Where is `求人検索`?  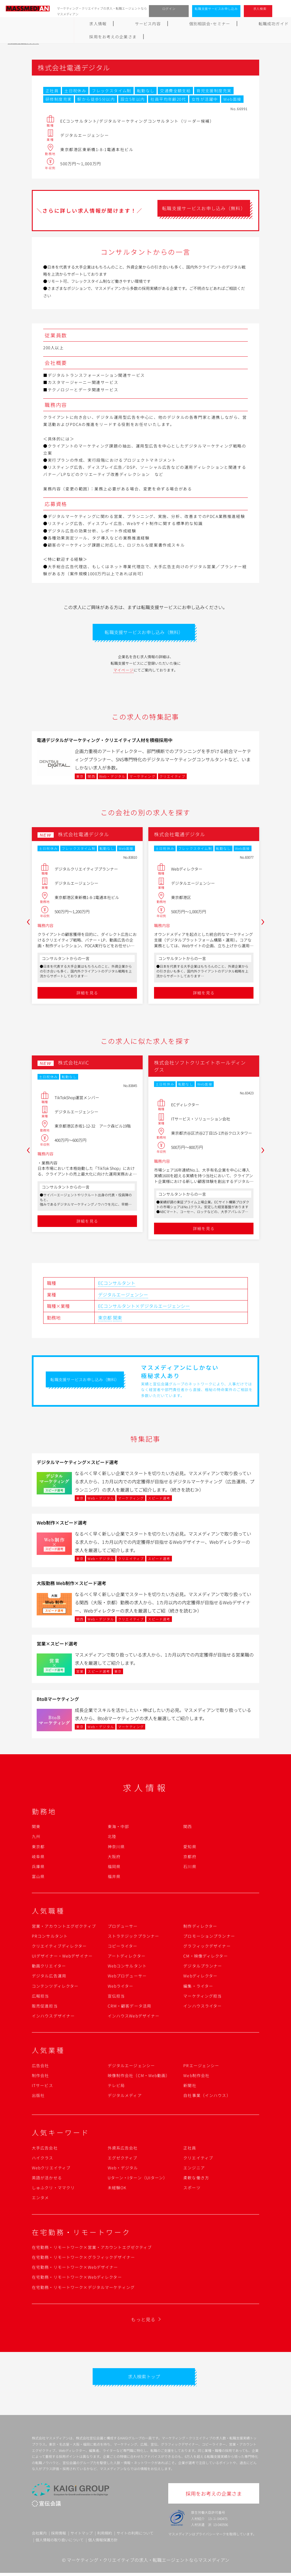 求人検索 is located at coordinates (260, 8).